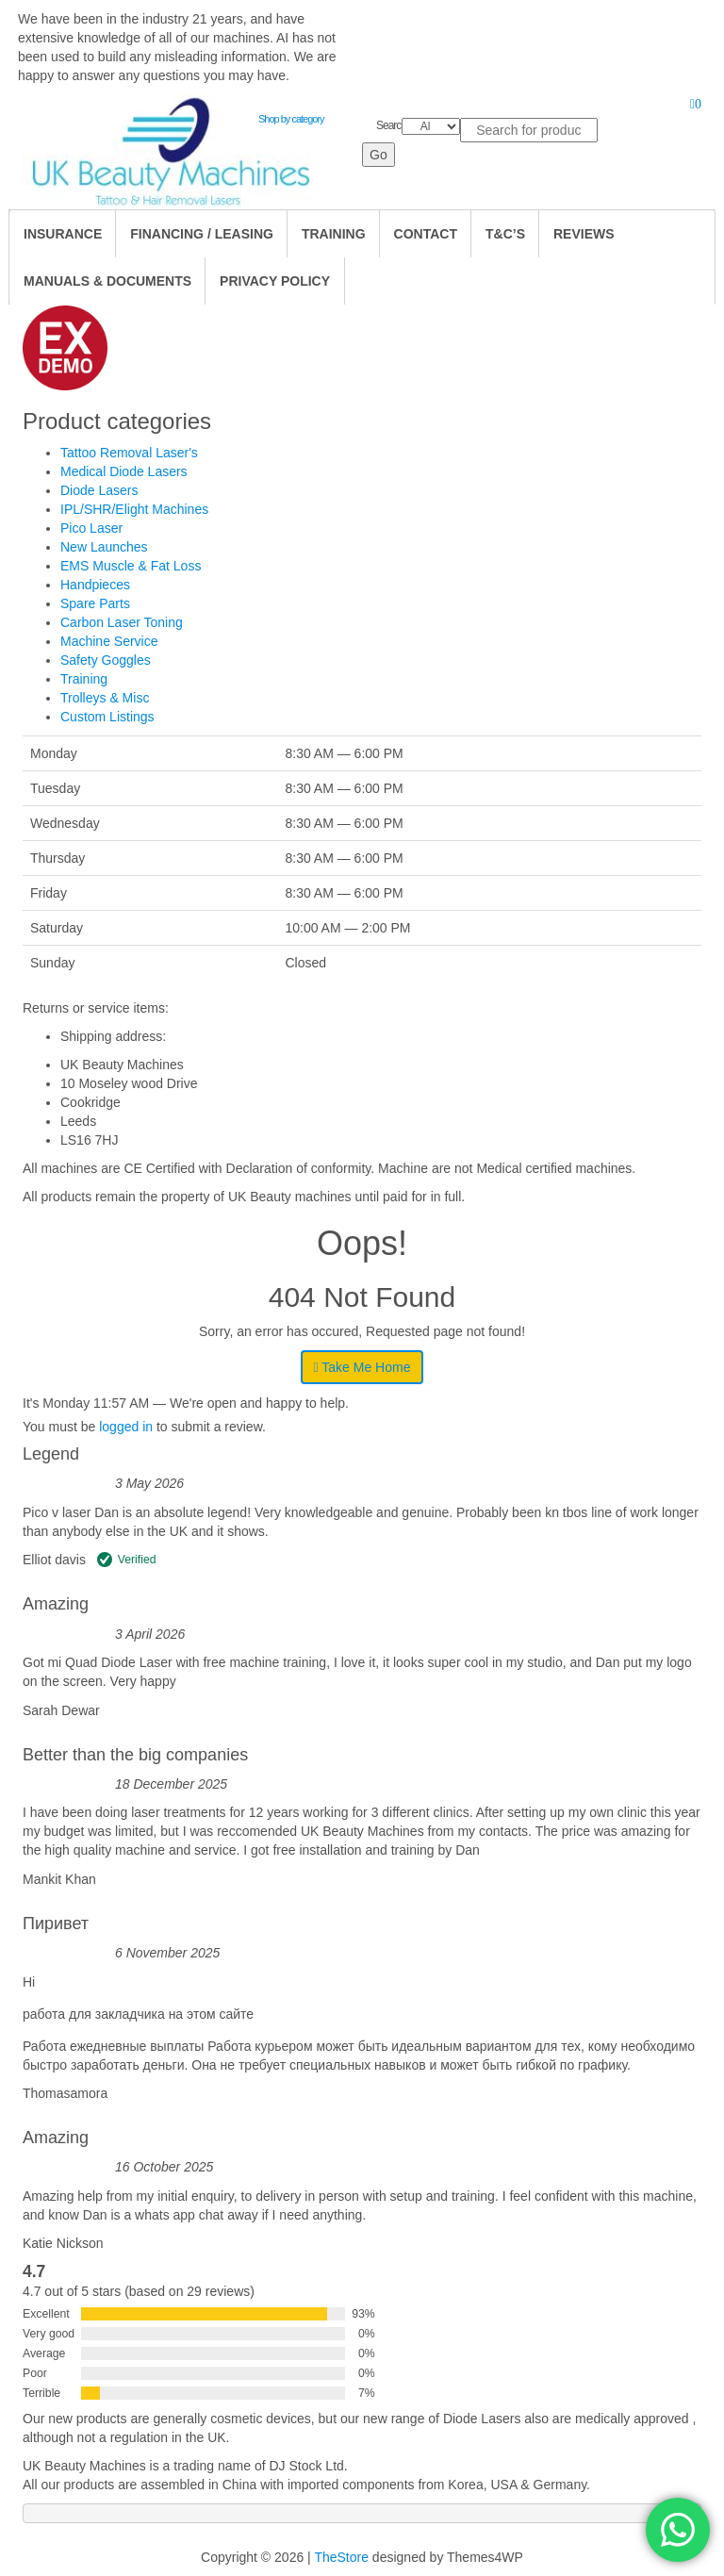  I want to click on Financing / Leasing, so click(201, 233).